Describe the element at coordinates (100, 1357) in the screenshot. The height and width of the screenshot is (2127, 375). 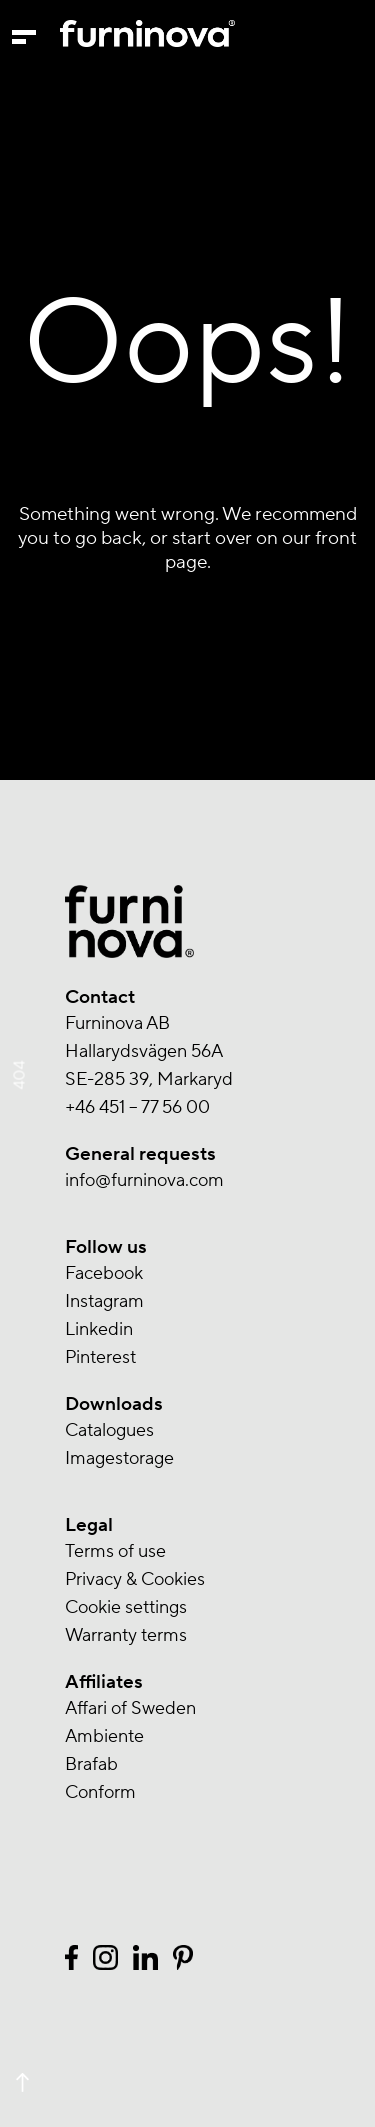
I see `Pinterest` at that location.